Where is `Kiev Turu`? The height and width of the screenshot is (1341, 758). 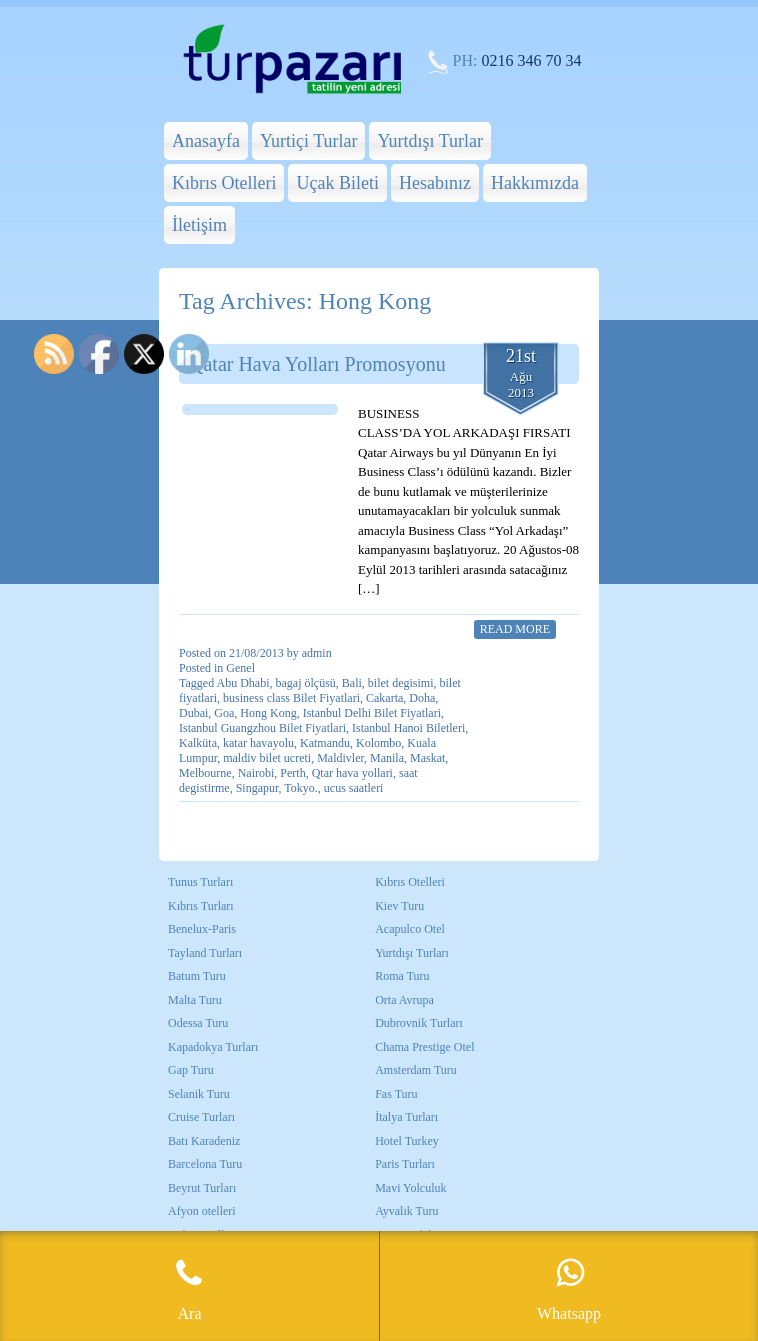
Kiev Turu is located at coordinates (399, 906).